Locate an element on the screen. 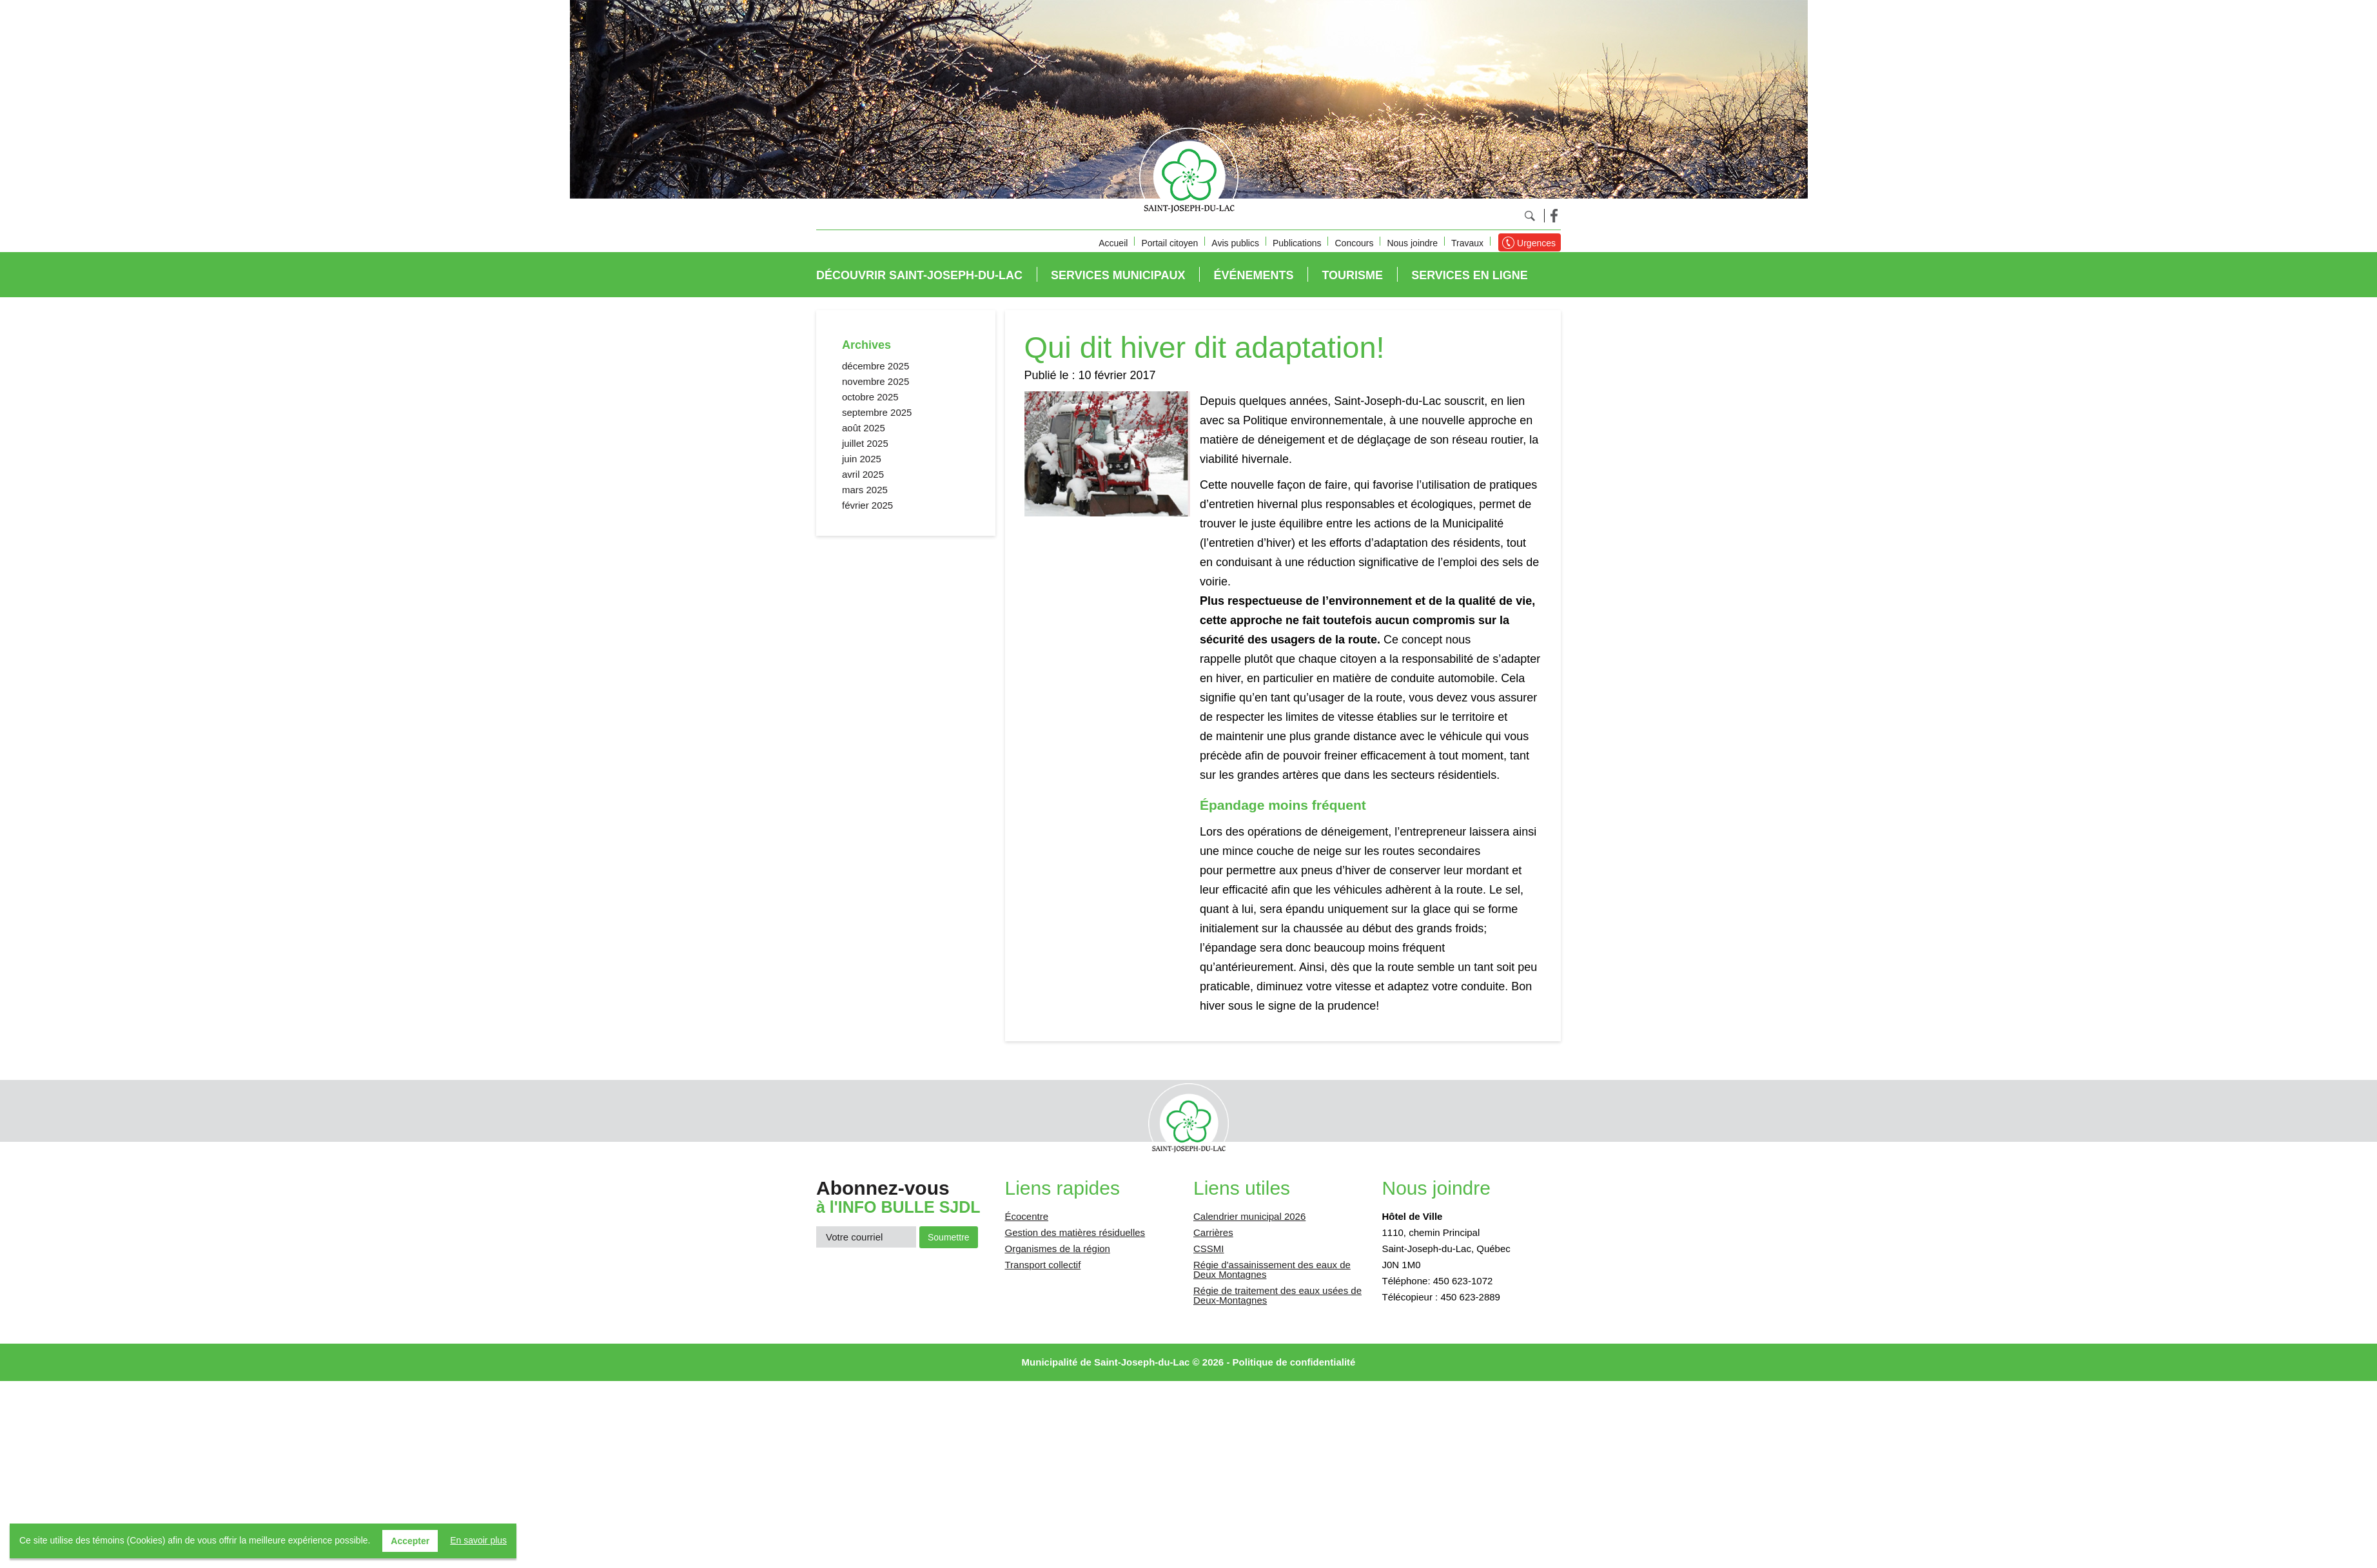 The height and width of the screenshot is (1568, 2377). octobre 2025 is located at coordinates (870, 396).